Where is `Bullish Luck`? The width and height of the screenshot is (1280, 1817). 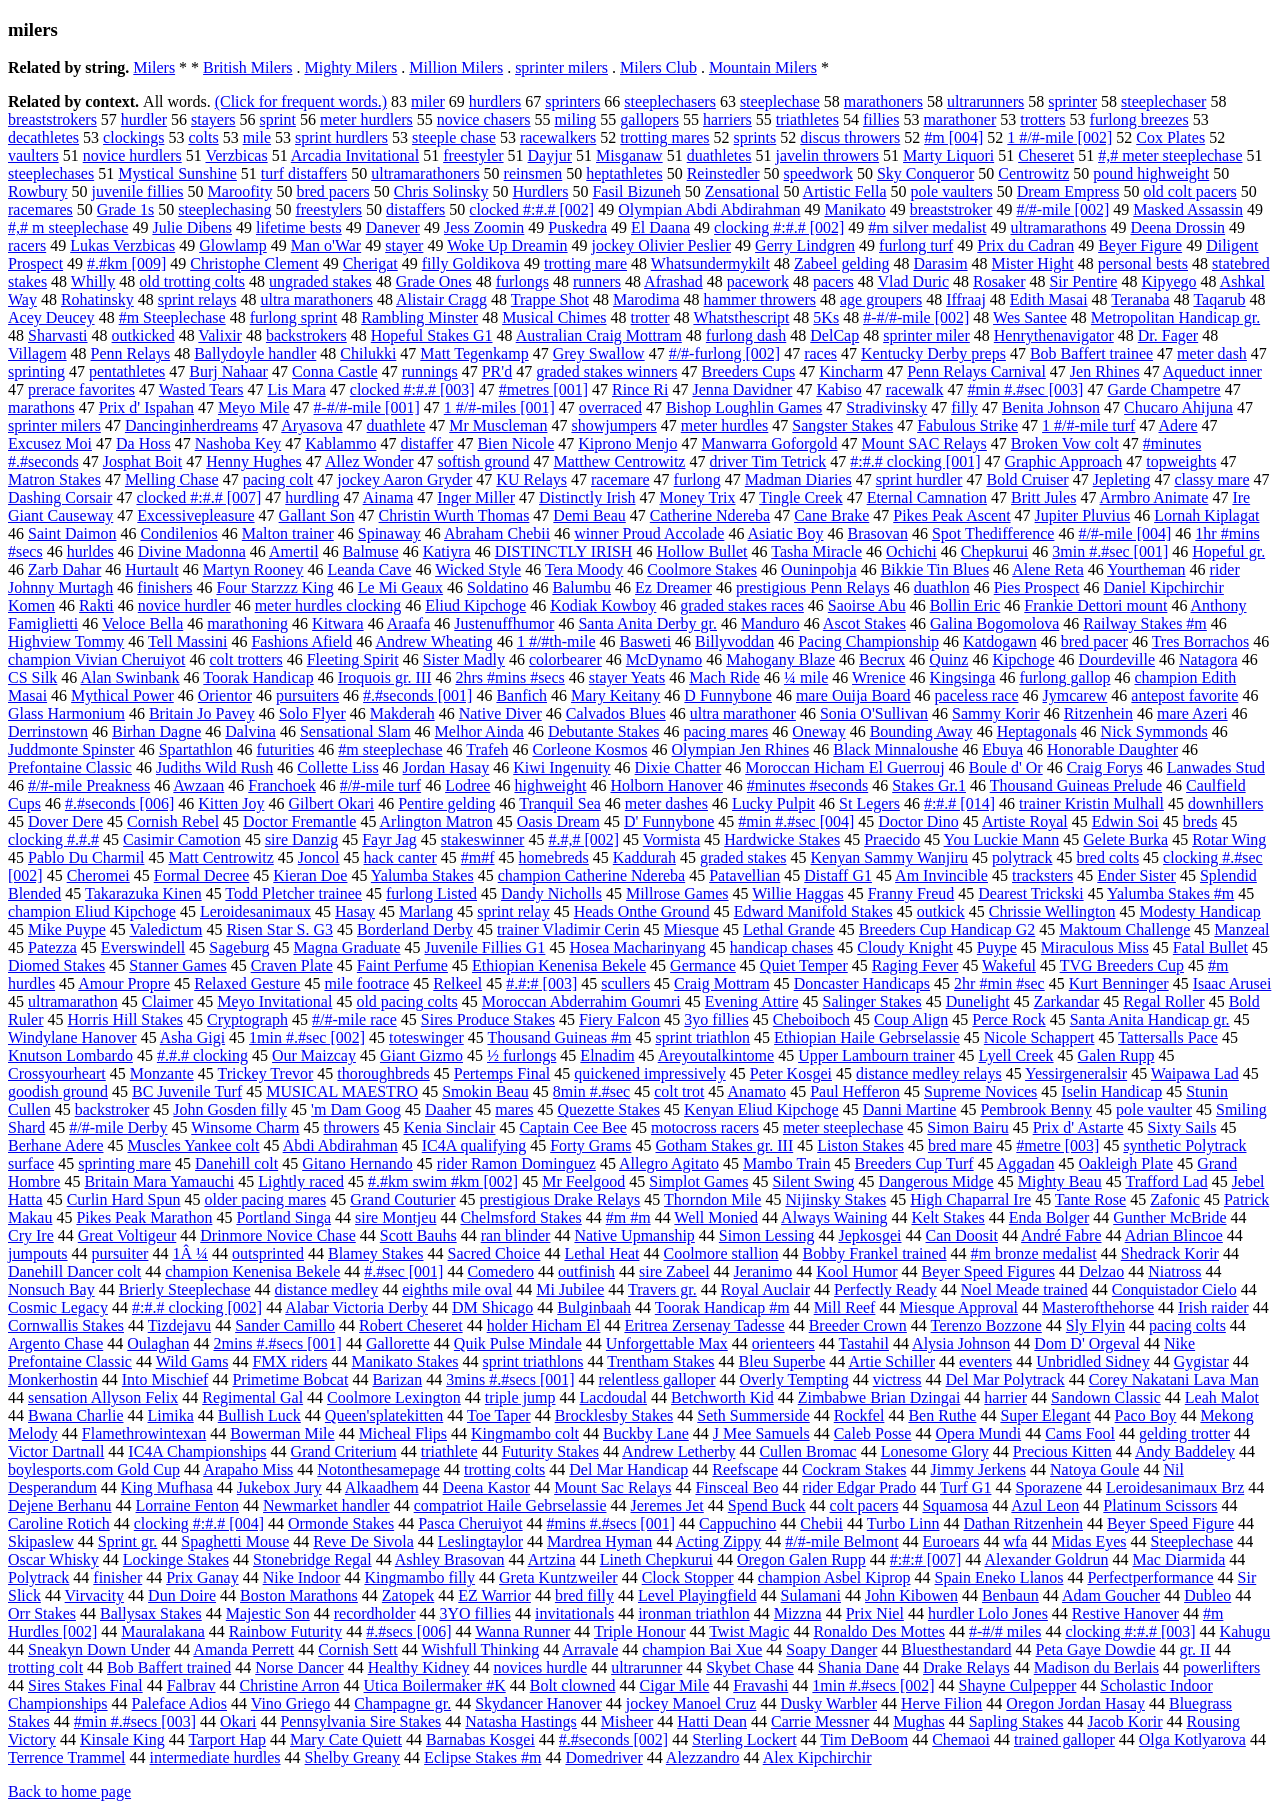
Bullish Luck is located at coordinates (259, 1415).